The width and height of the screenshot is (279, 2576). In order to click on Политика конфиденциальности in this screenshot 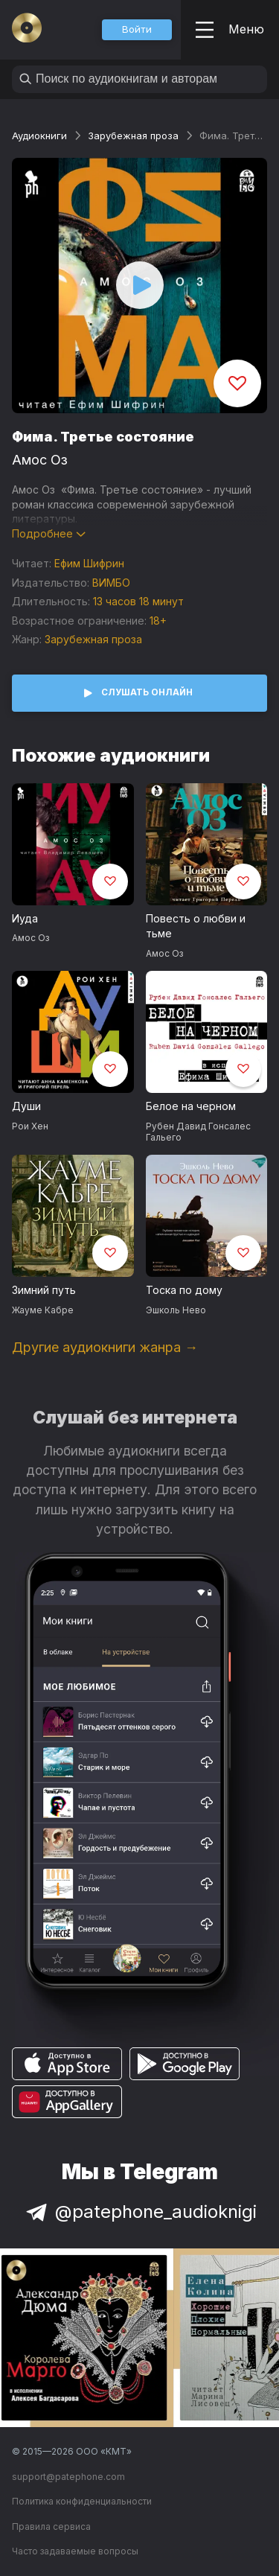, I will do `click(82, 2501)`.